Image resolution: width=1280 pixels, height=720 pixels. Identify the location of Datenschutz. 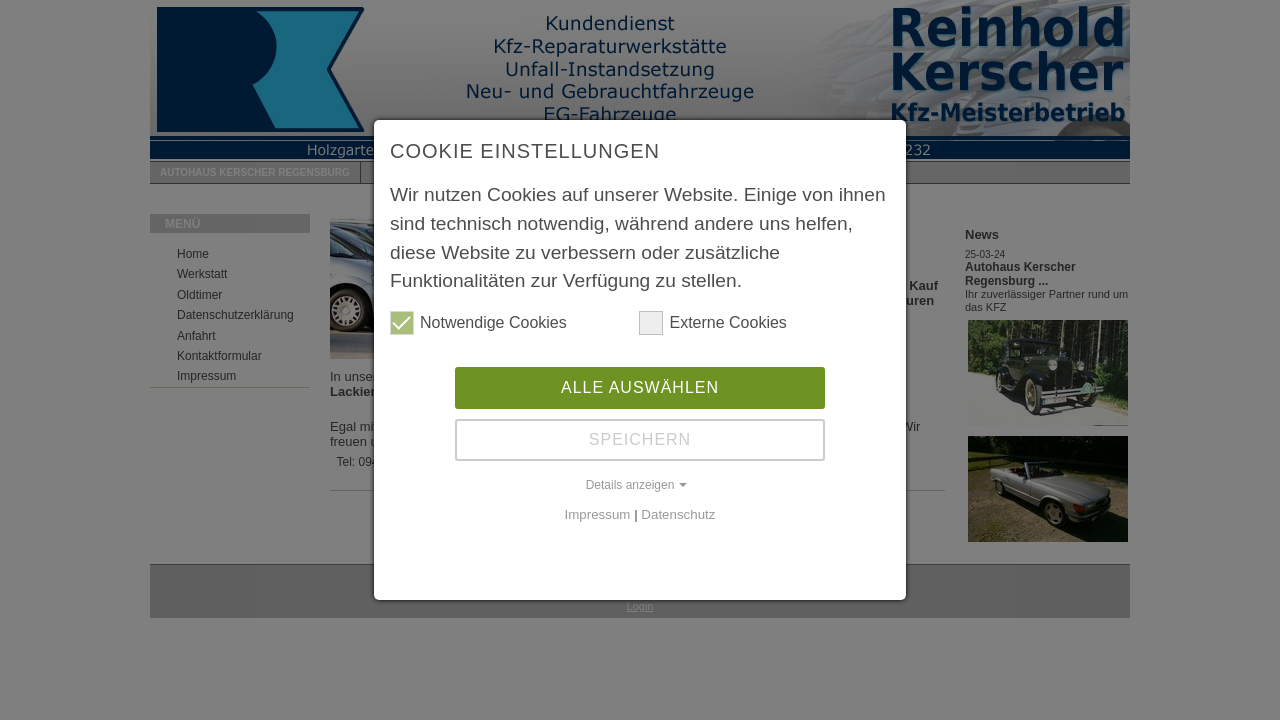
(678, 514).